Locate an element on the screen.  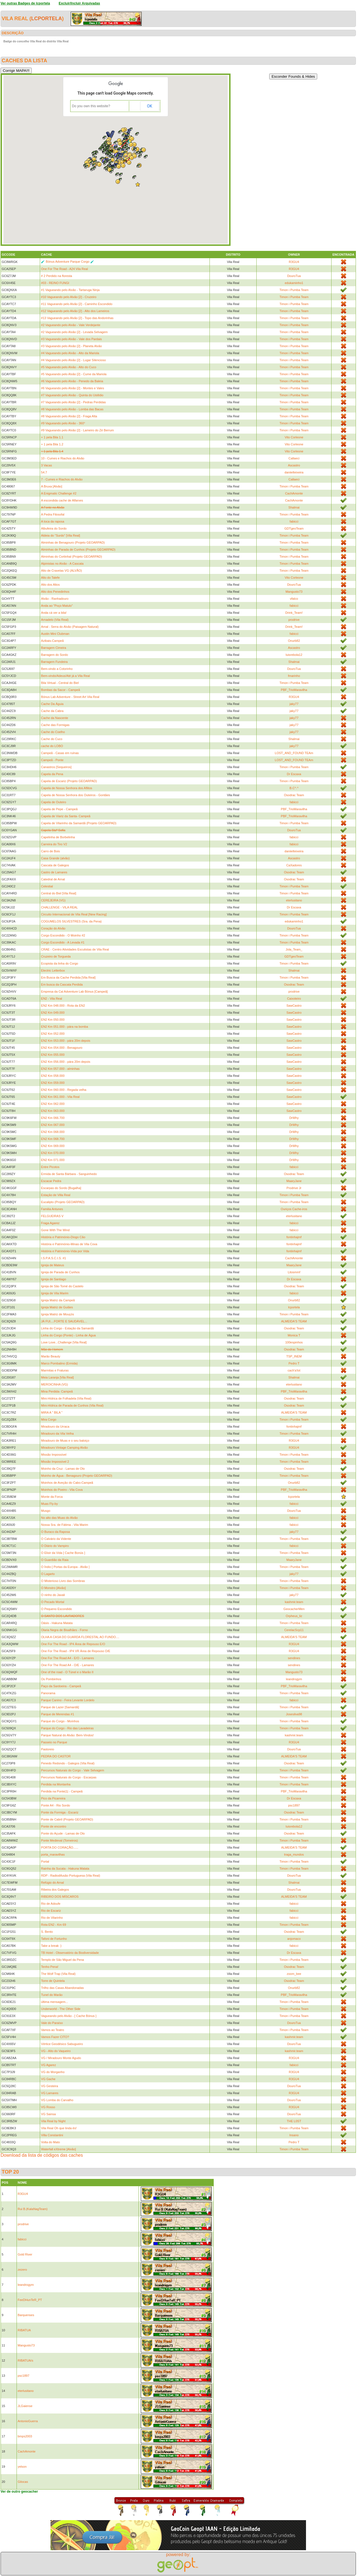
vfalco is located at coordinates (294, 598).